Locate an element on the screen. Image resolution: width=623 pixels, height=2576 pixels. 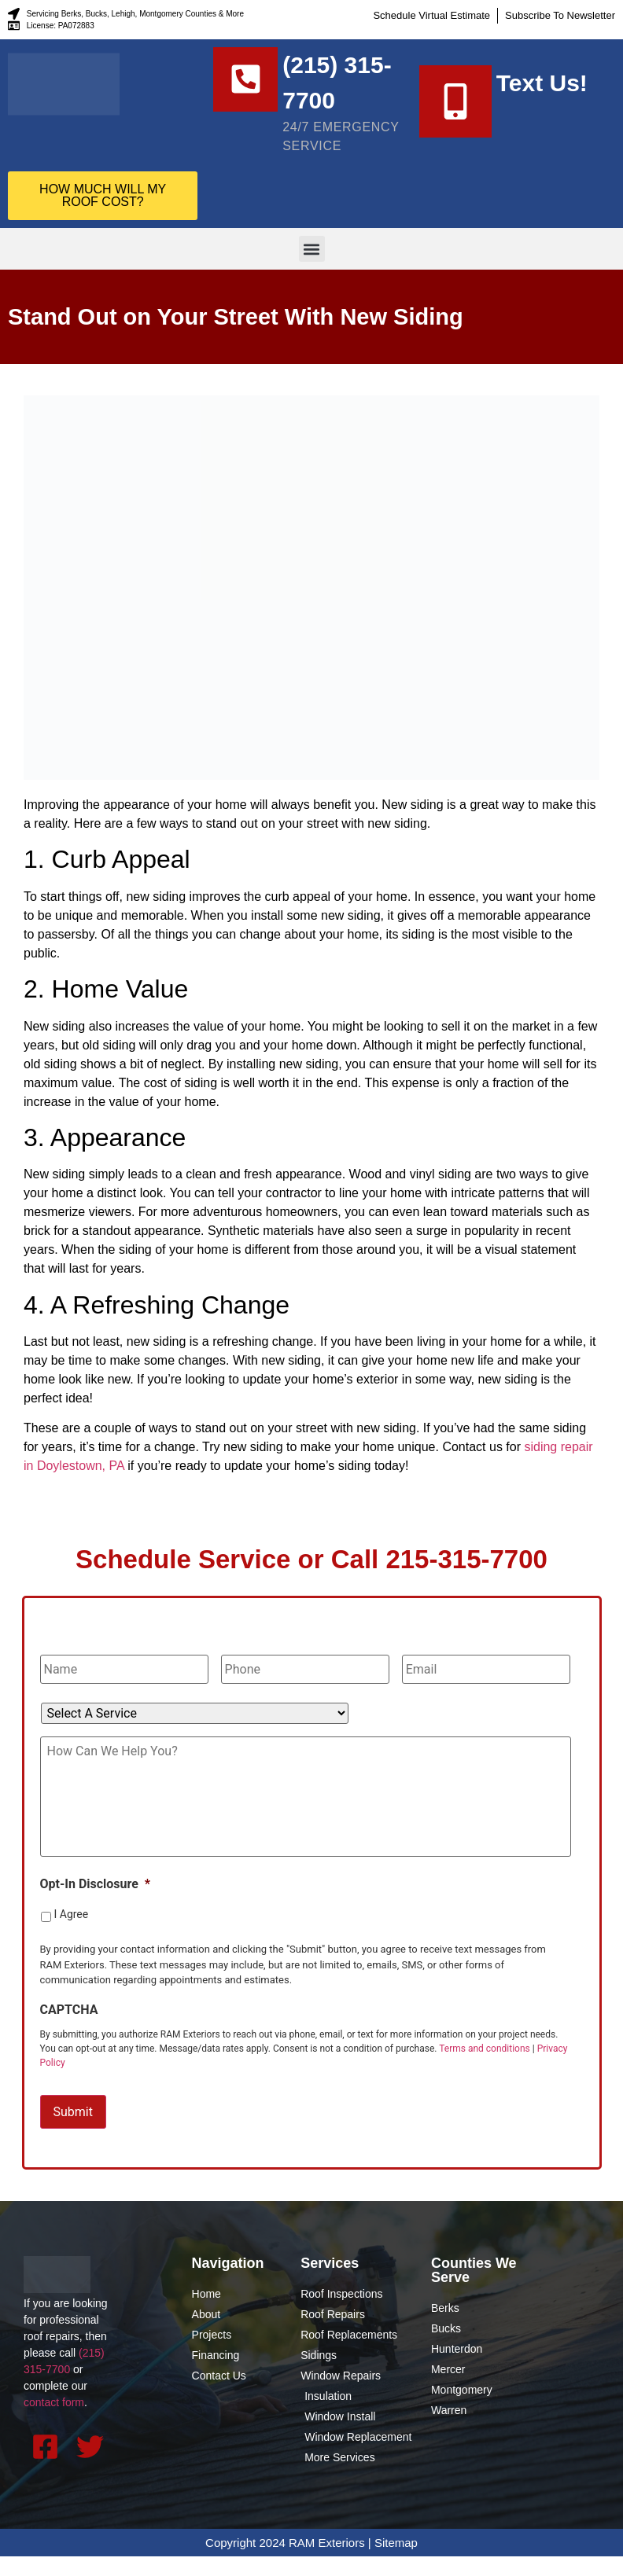
Terms and conditions is located at coordinates (484, 2072).